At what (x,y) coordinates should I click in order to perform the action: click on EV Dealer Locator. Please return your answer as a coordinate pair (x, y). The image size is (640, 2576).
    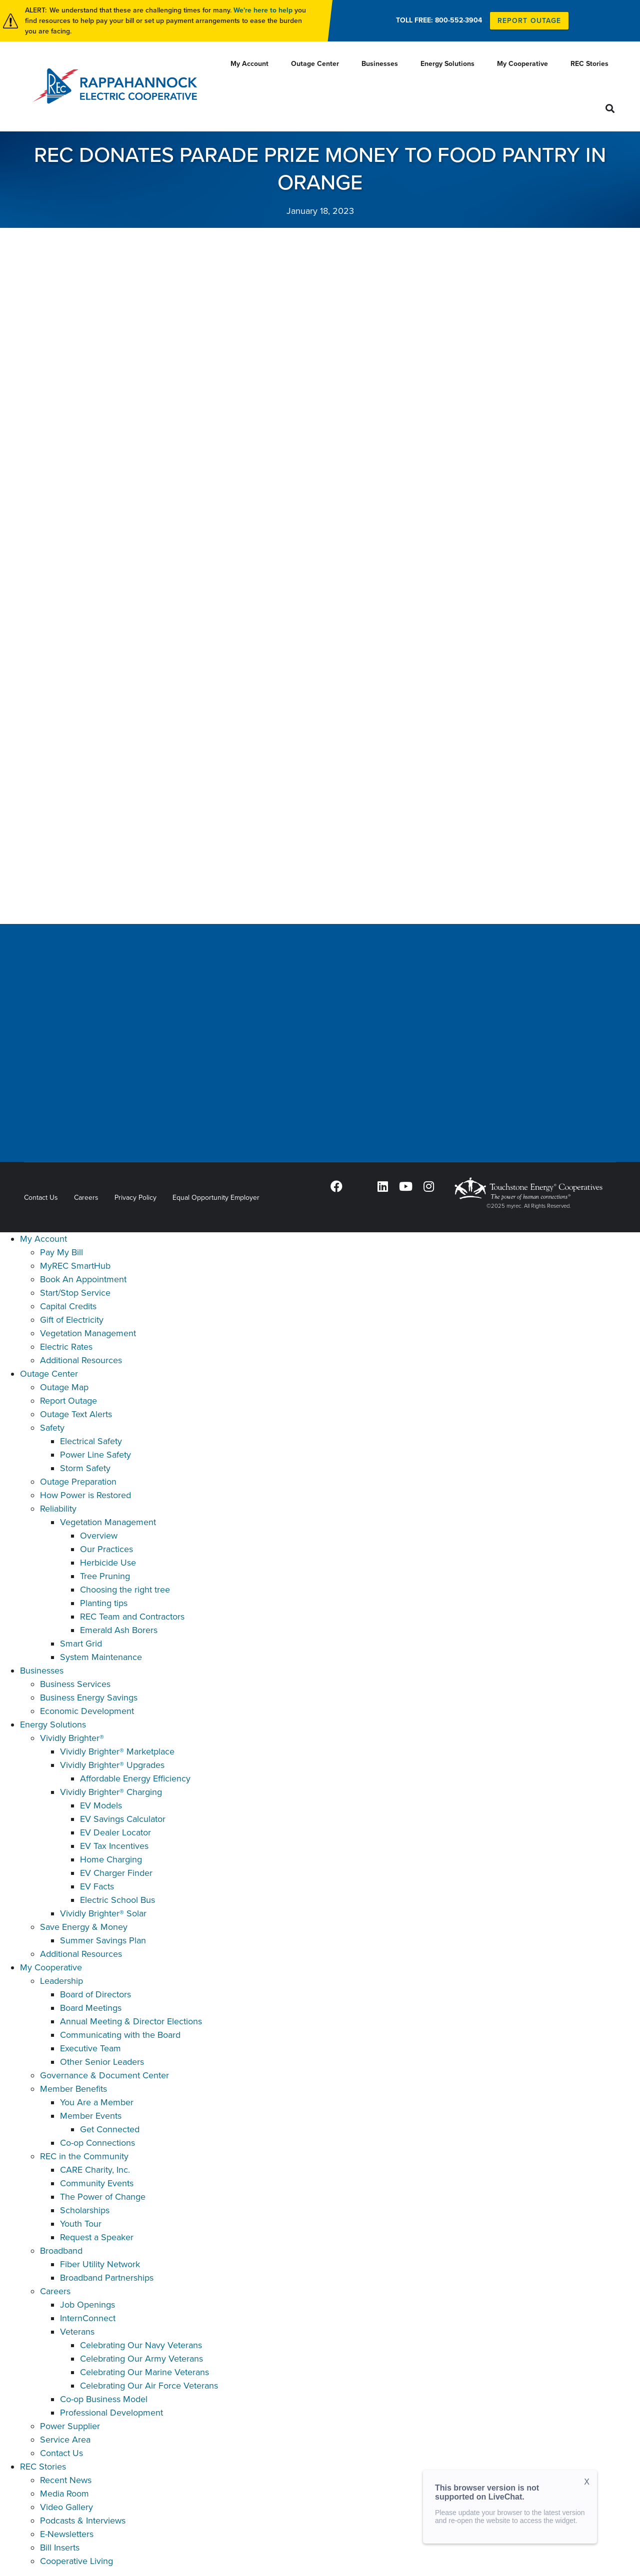
    Looking at the image, I should click on (115, 1832).